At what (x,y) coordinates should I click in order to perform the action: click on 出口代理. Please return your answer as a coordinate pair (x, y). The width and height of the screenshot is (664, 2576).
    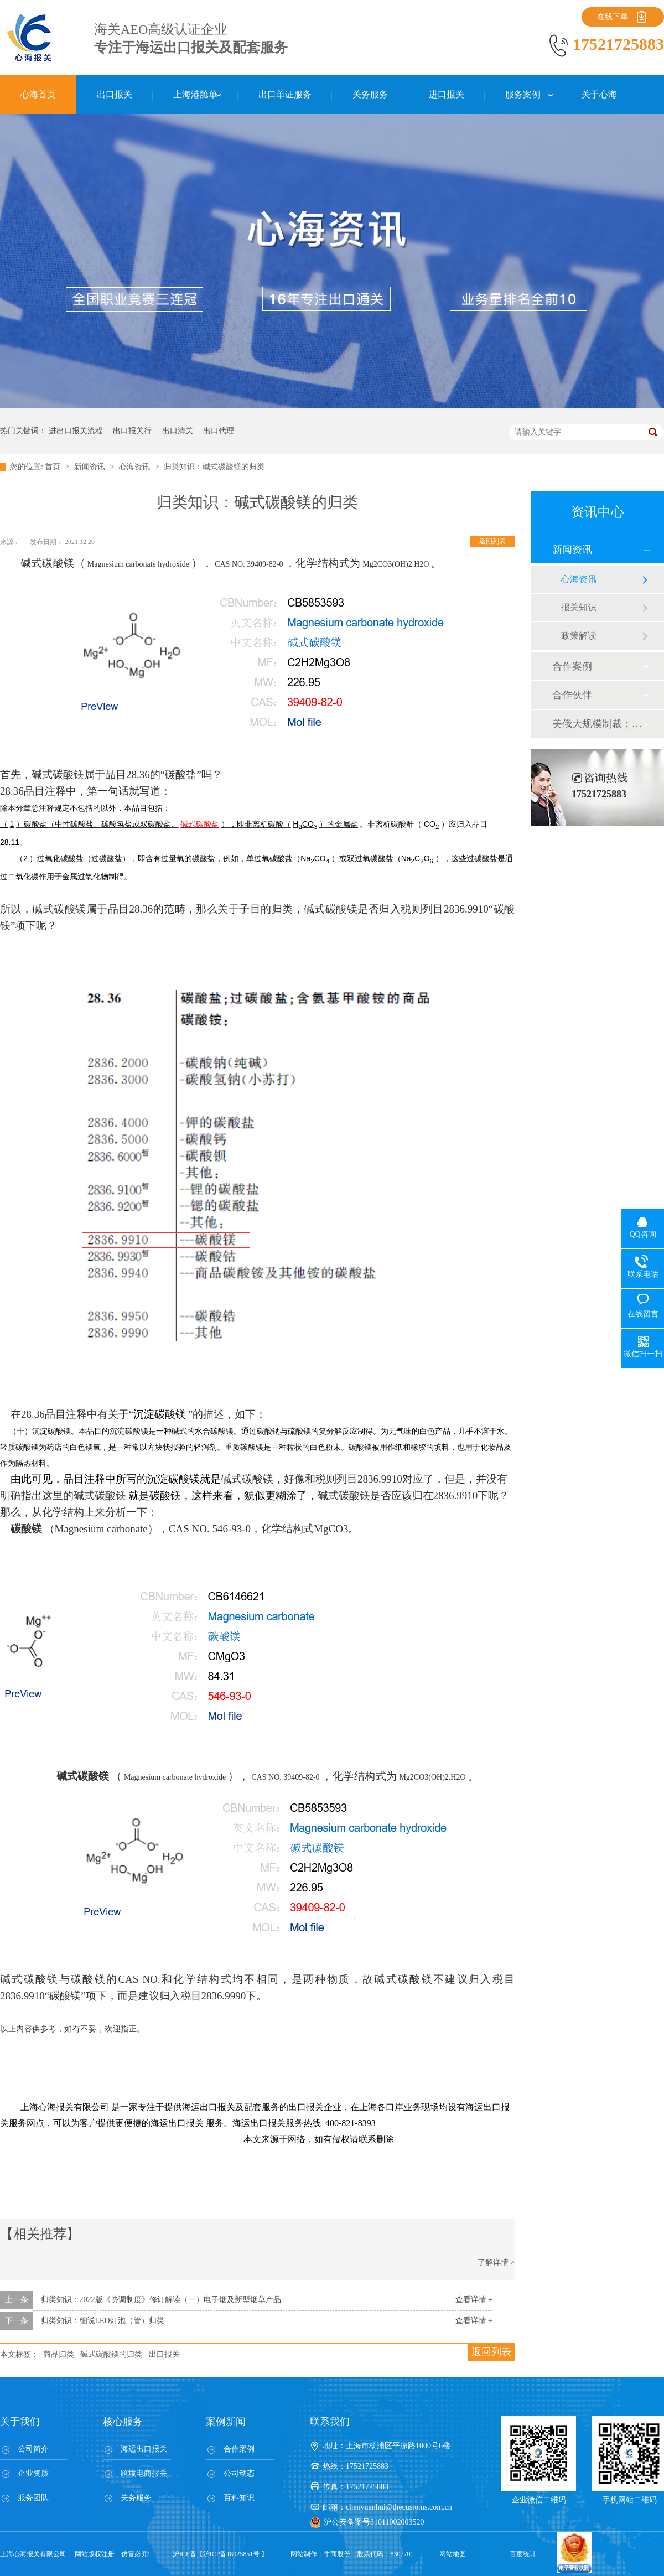
    Looking at the image, I should click on (218, 431).